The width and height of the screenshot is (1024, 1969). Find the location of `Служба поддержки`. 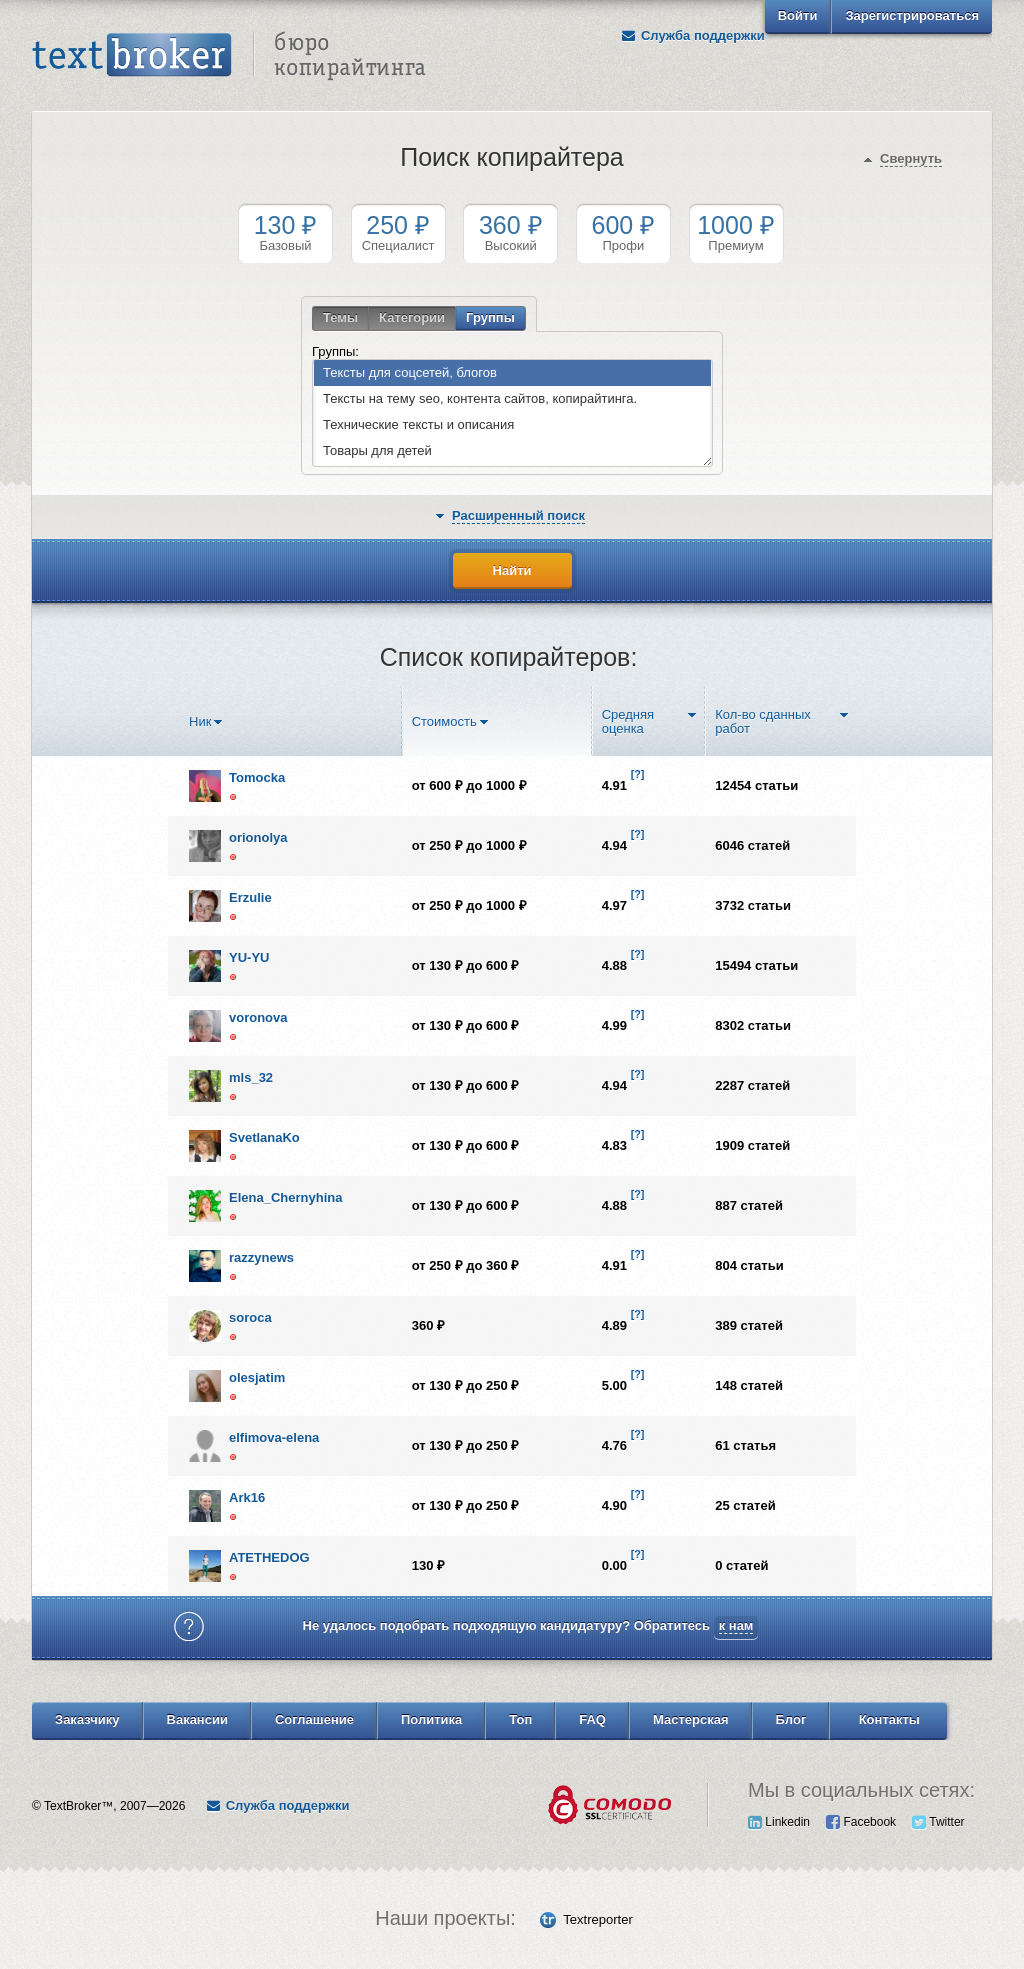

Служба поддержки is located at coordinates (693, 35).